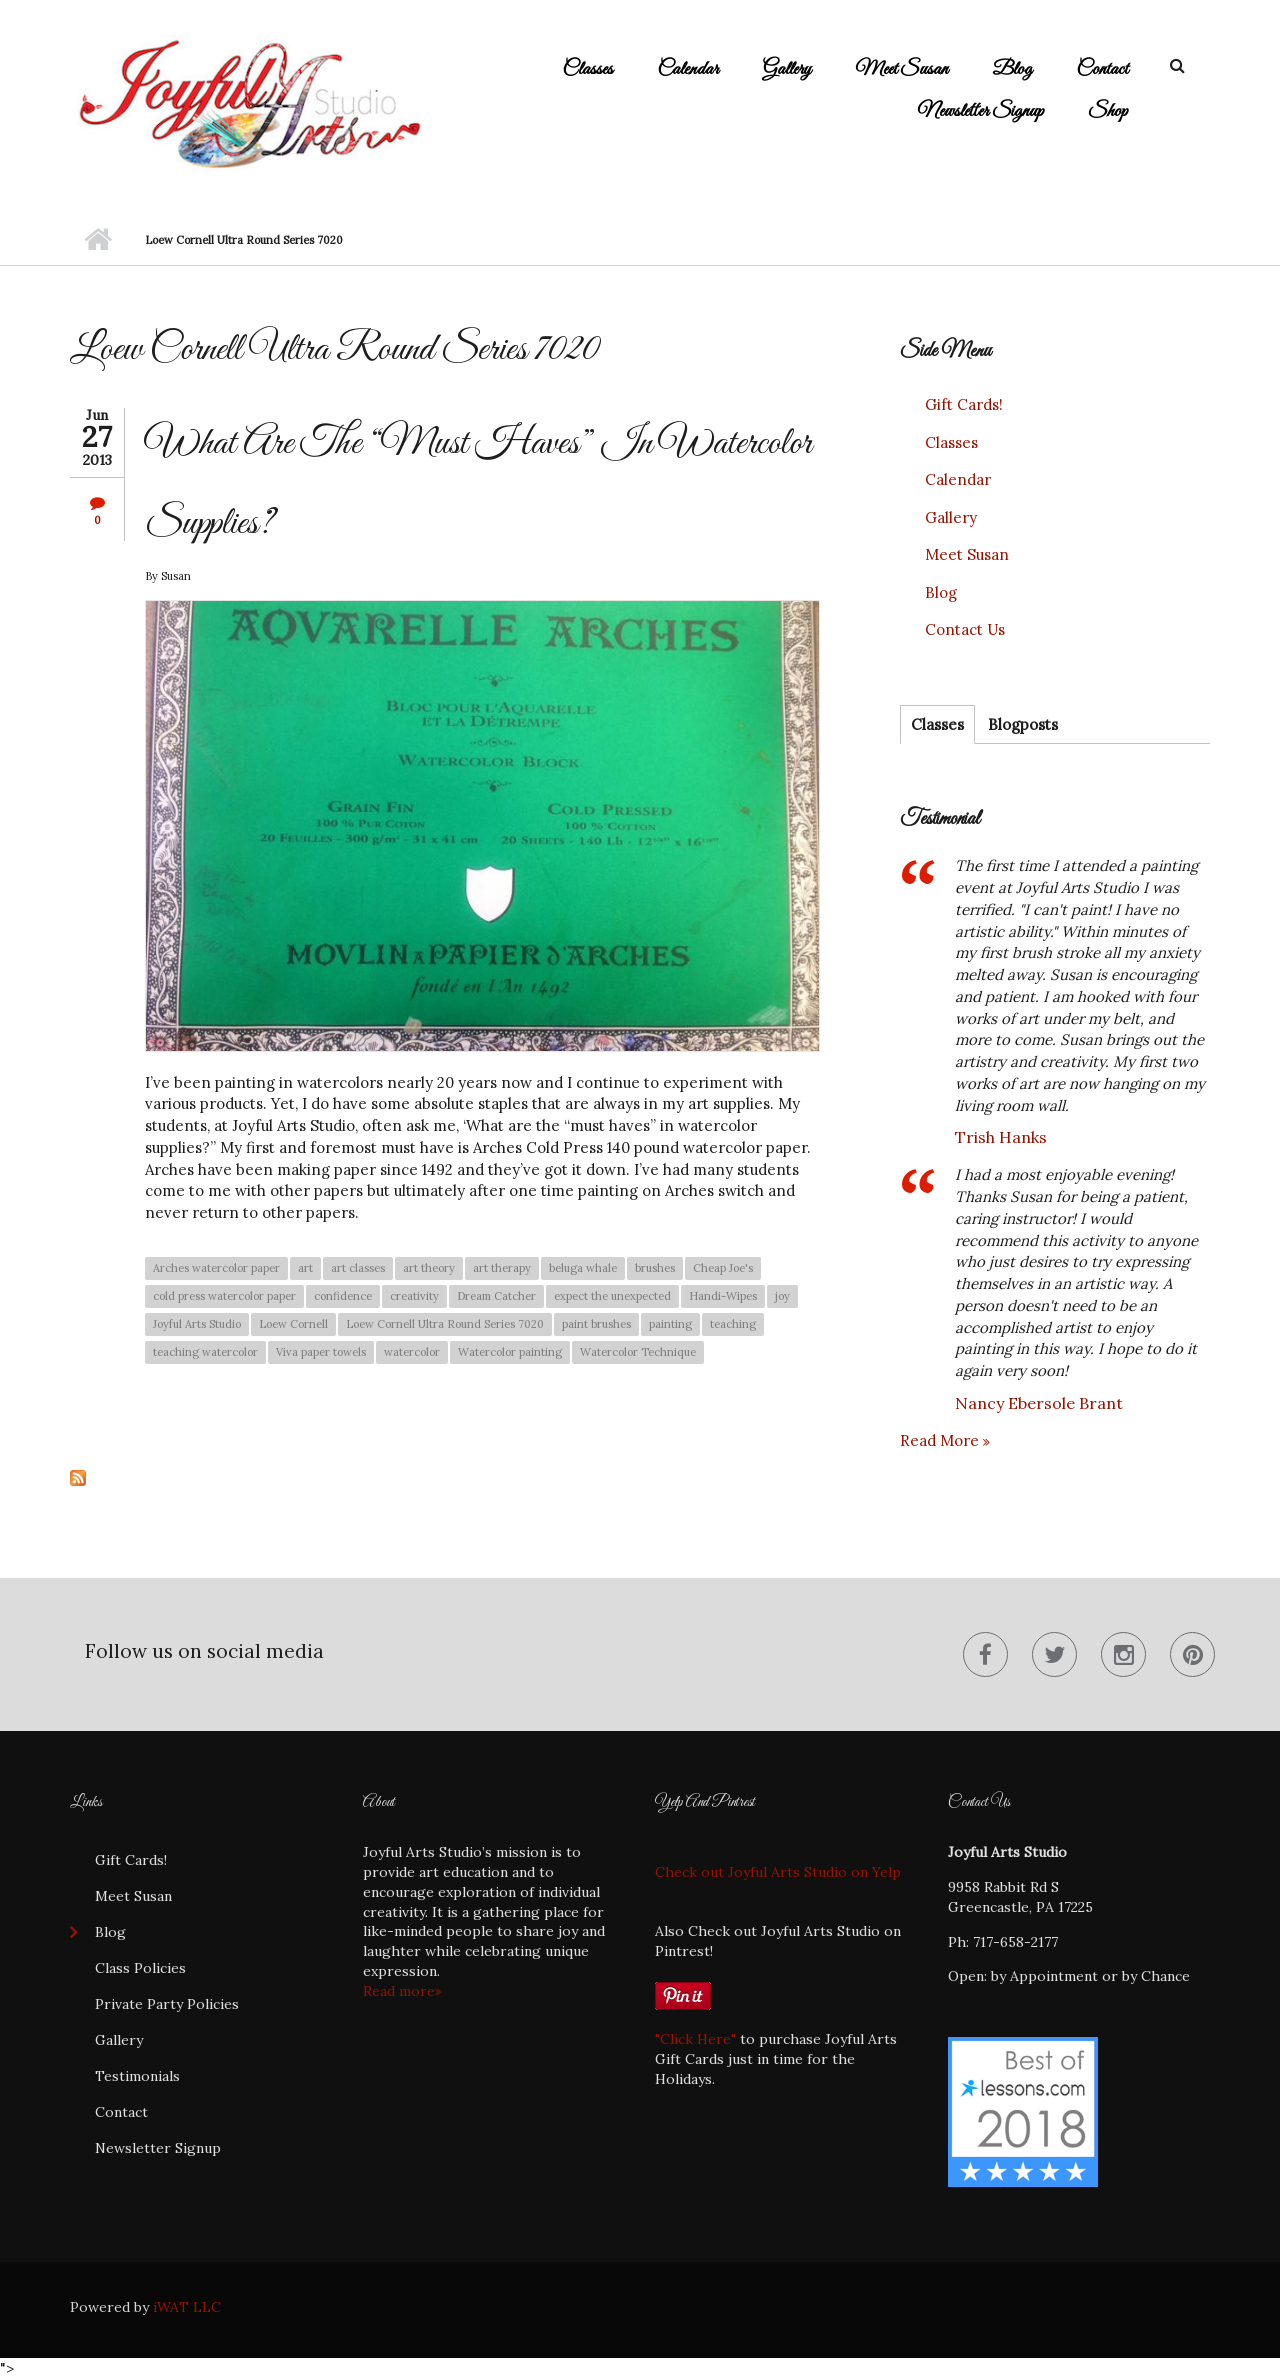  Describe the element at coordinates (414, 1296) in the screenshot. I see `creativity` at that location.